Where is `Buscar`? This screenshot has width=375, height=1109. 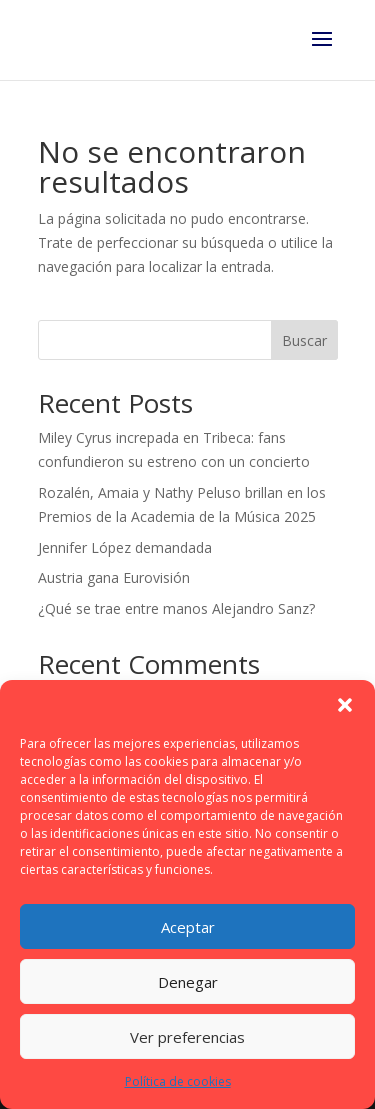 Buscar is located at coordinates (304, 340).